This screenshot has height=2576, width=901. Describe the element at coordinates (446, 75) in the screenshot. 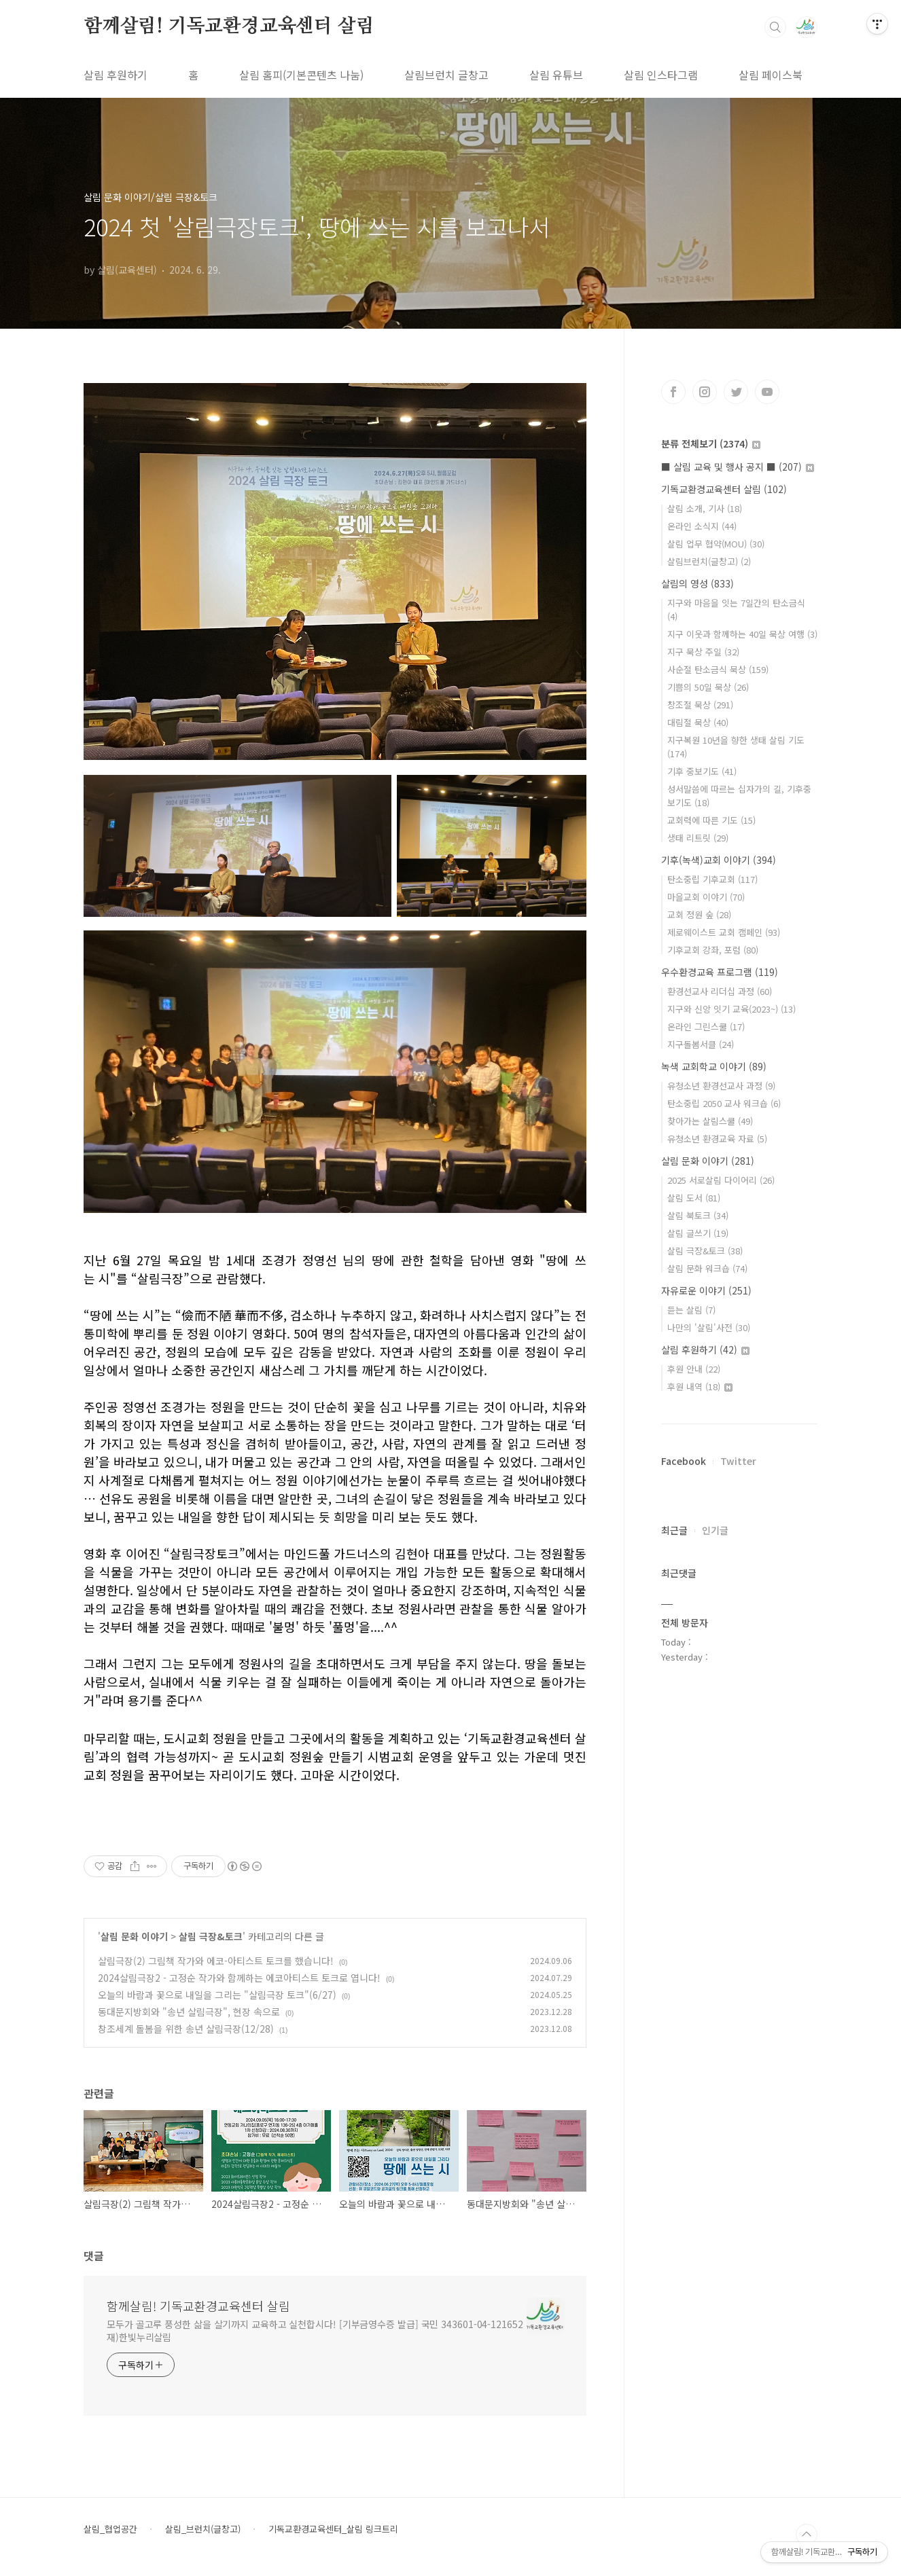

I see `살림브런치 글창고` at that location.